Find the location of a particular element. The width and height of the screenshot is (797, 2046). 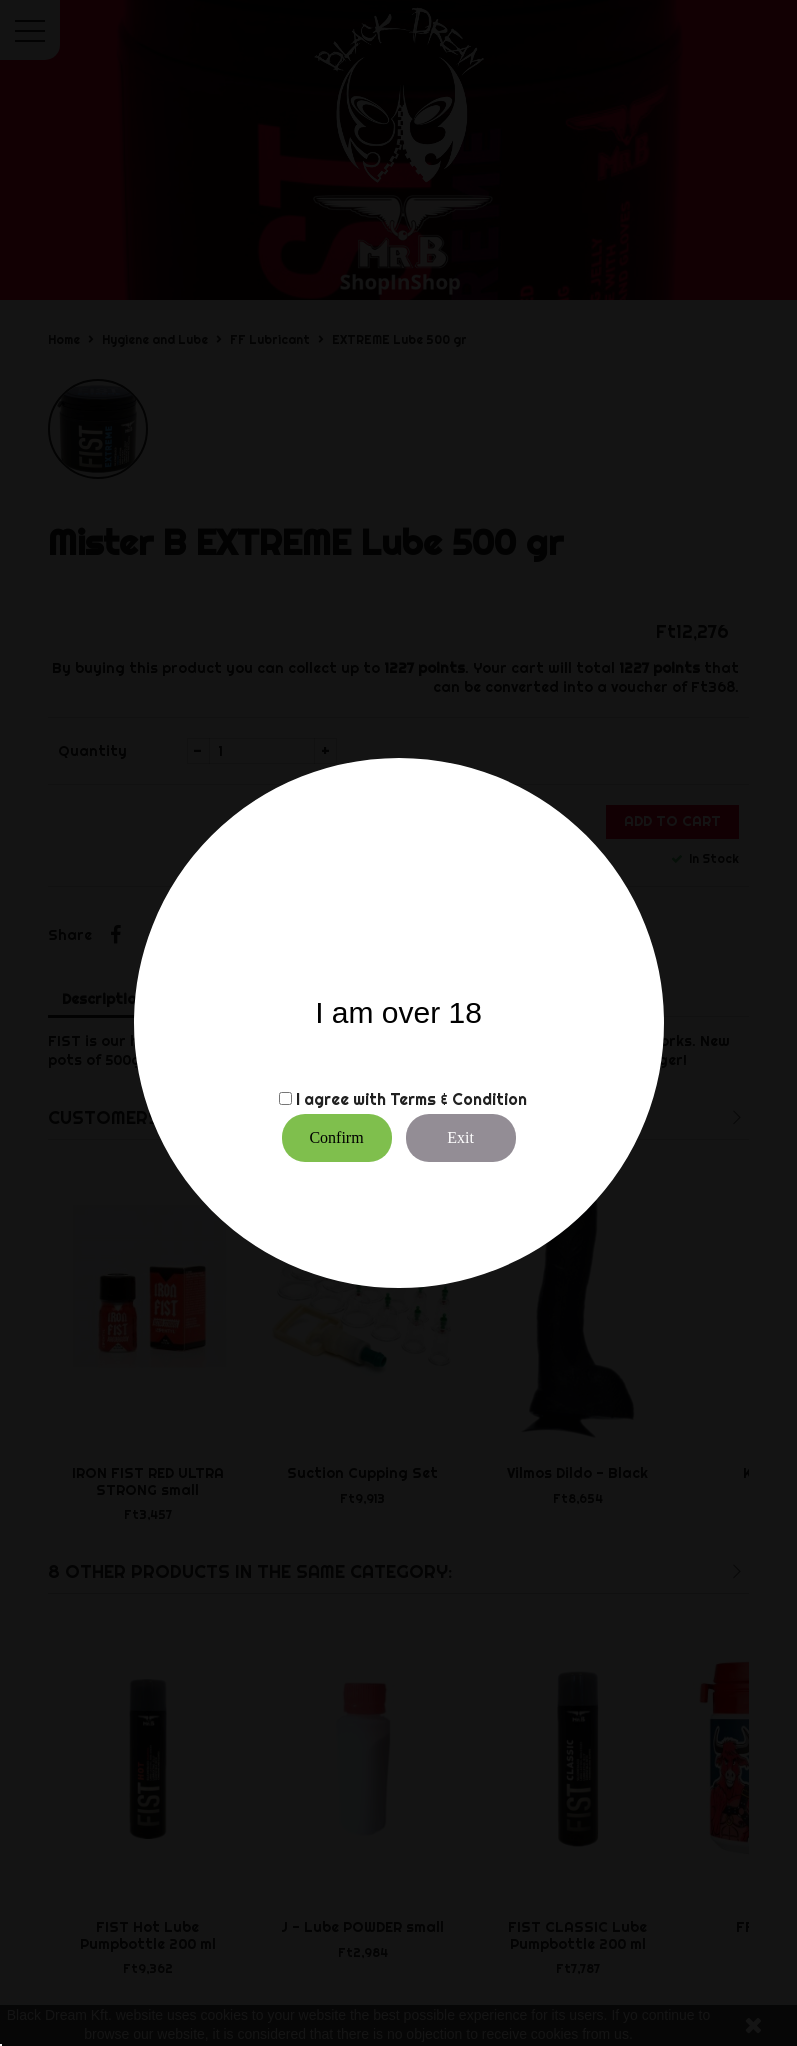

Confirm is located at coordinates (336, 1137).